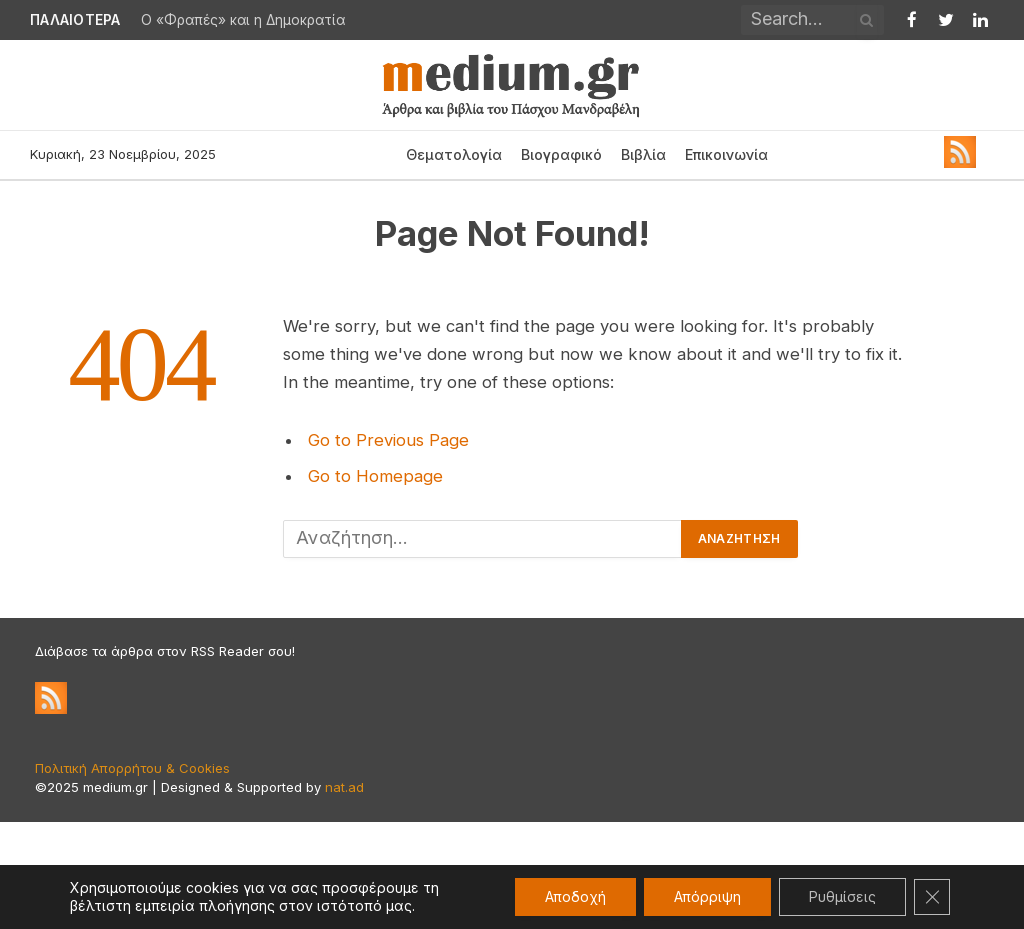  What do you see at coordinates (707, 896) in the screenshot?
I see `Απόρριψη` at bounding box center [707, 896].